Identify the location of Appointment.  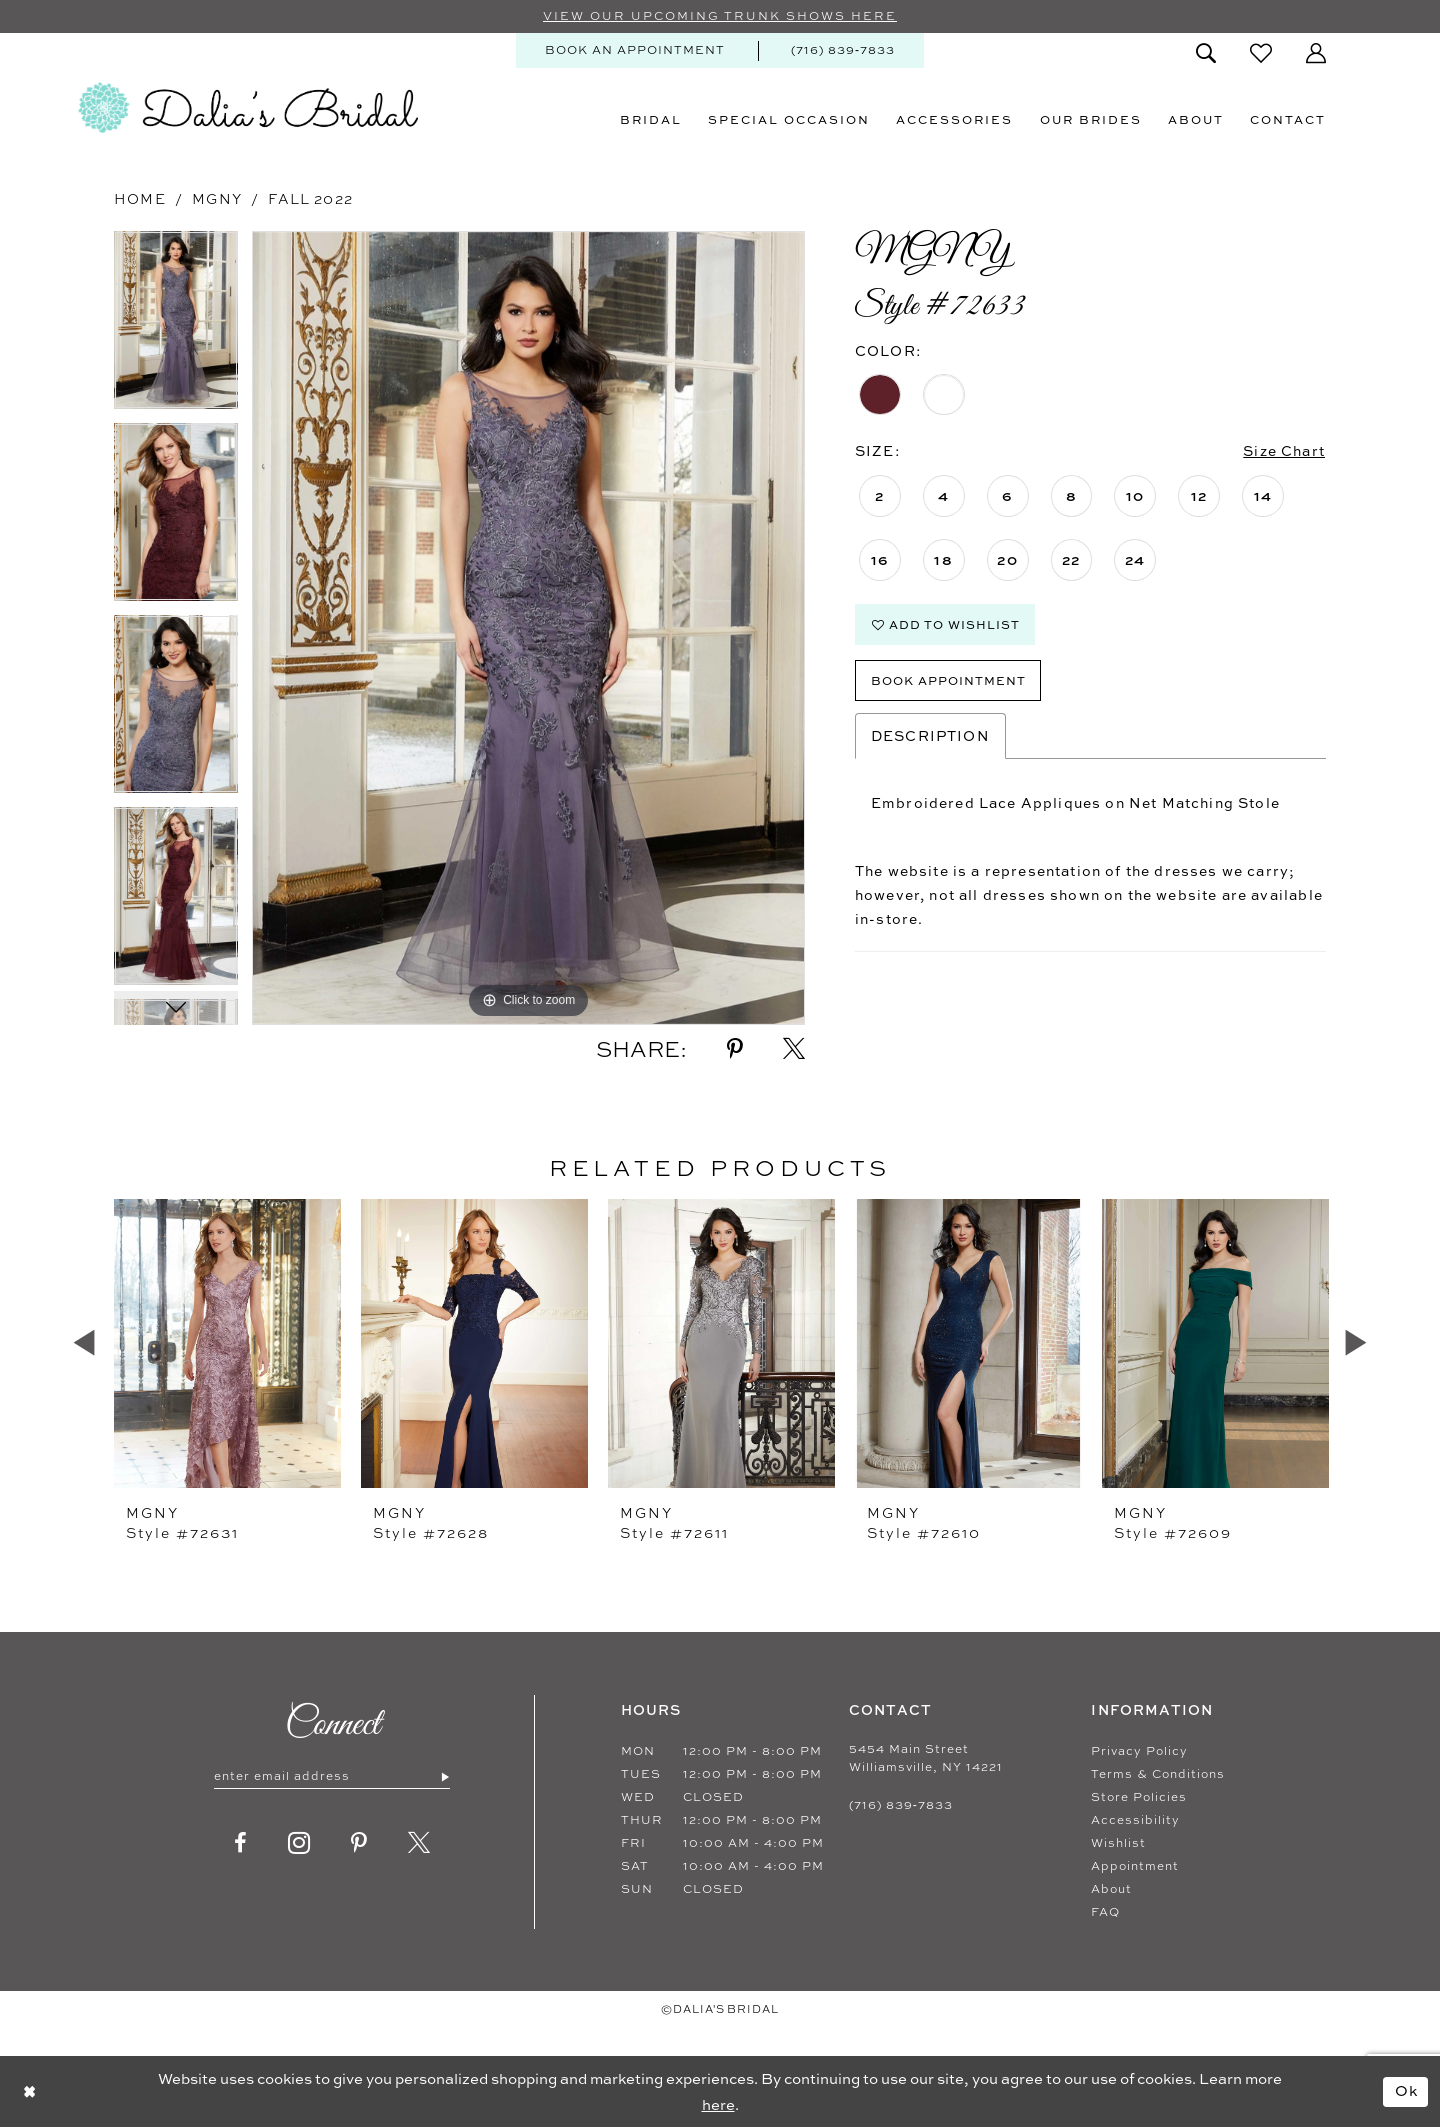
(1135, 1866).